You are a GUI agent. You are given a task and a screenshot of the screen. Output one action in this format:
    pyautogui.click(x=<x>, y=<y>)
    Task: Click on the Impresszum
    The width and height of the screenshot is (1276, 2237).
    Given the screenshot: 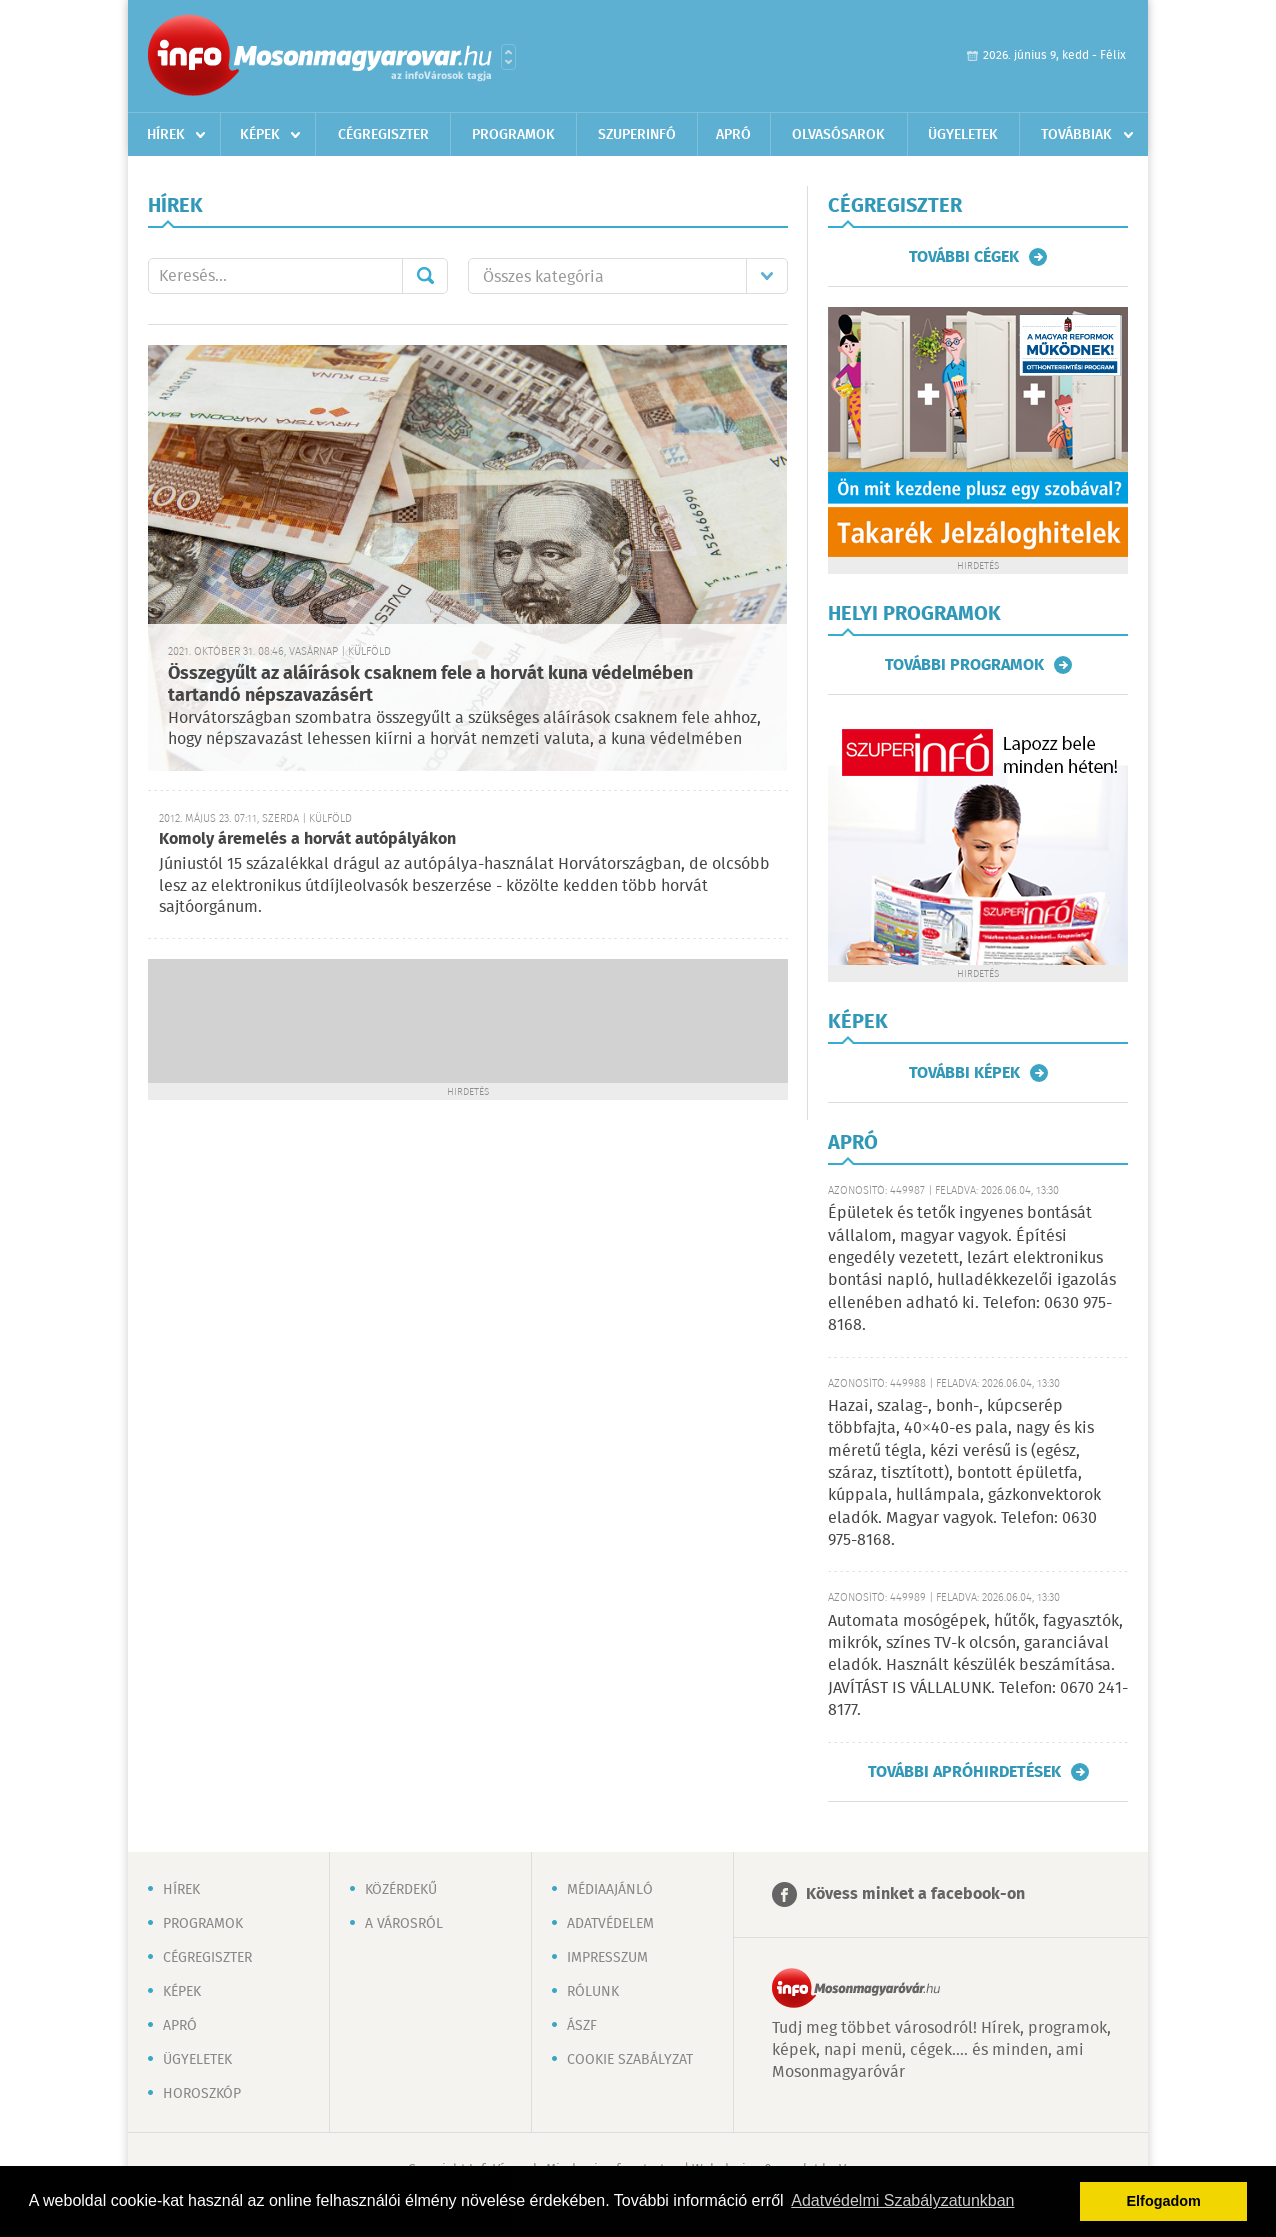 What is the action you would take?
    pyautogui.click(x=607, y=1958)
    